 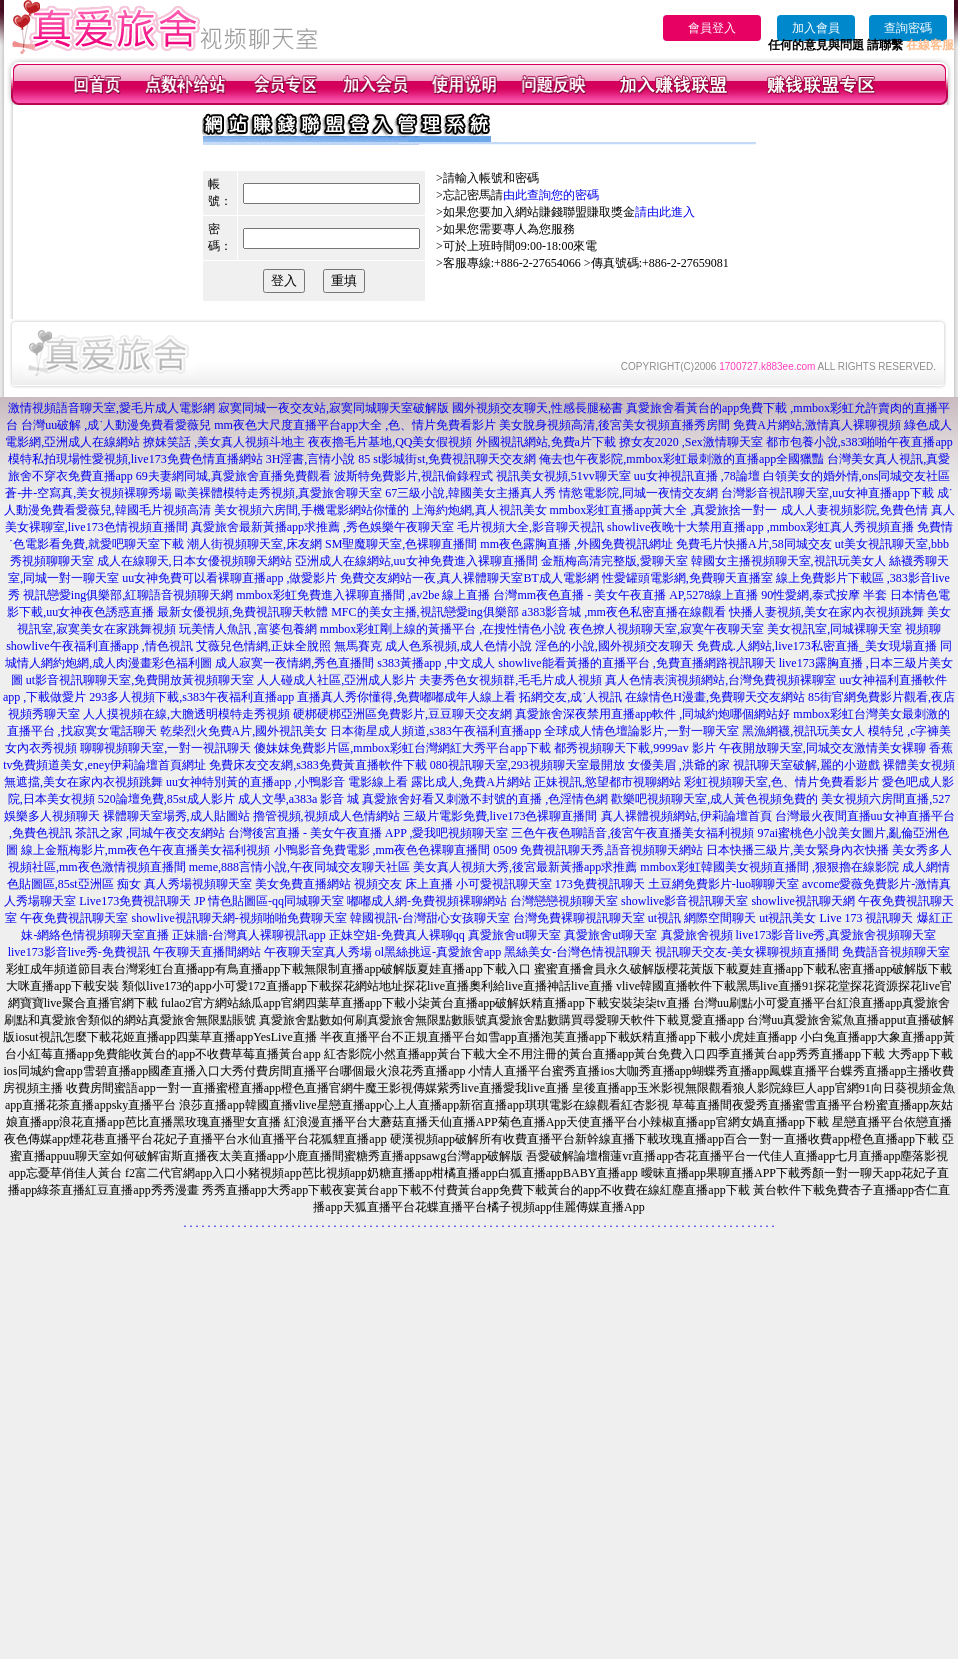 I want to click on 撩女友2020 ,Sex激情聊天室, so click(x=691, y=442).